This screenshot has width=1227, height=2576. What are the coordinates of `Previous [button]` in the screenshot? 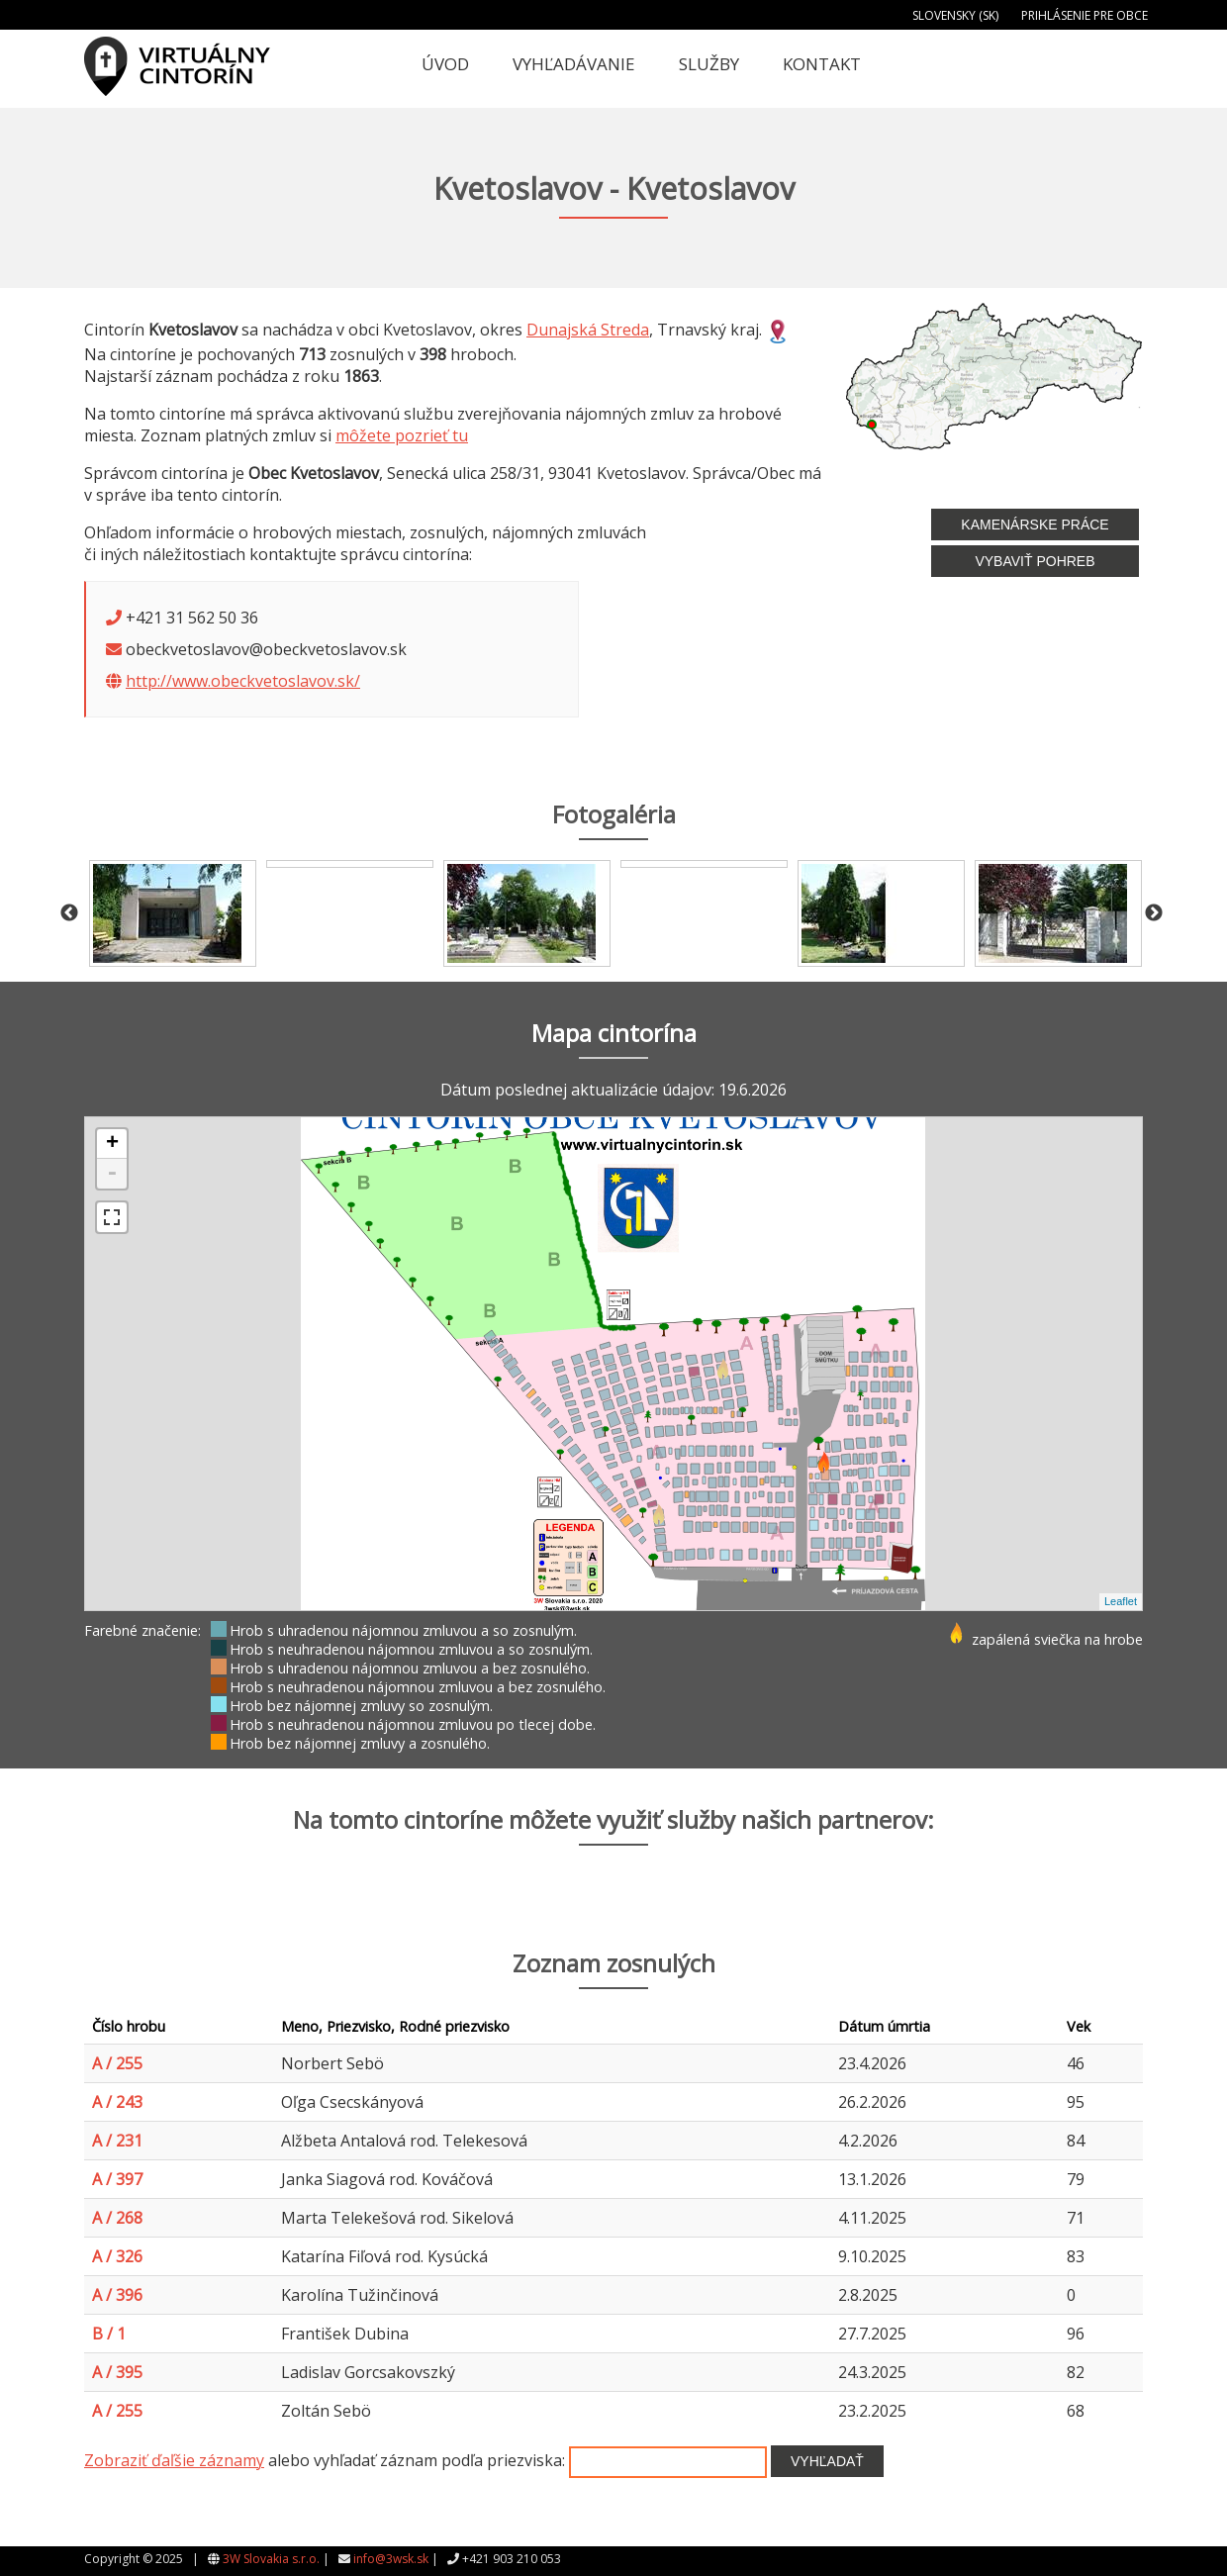 It's located at (69, 913).